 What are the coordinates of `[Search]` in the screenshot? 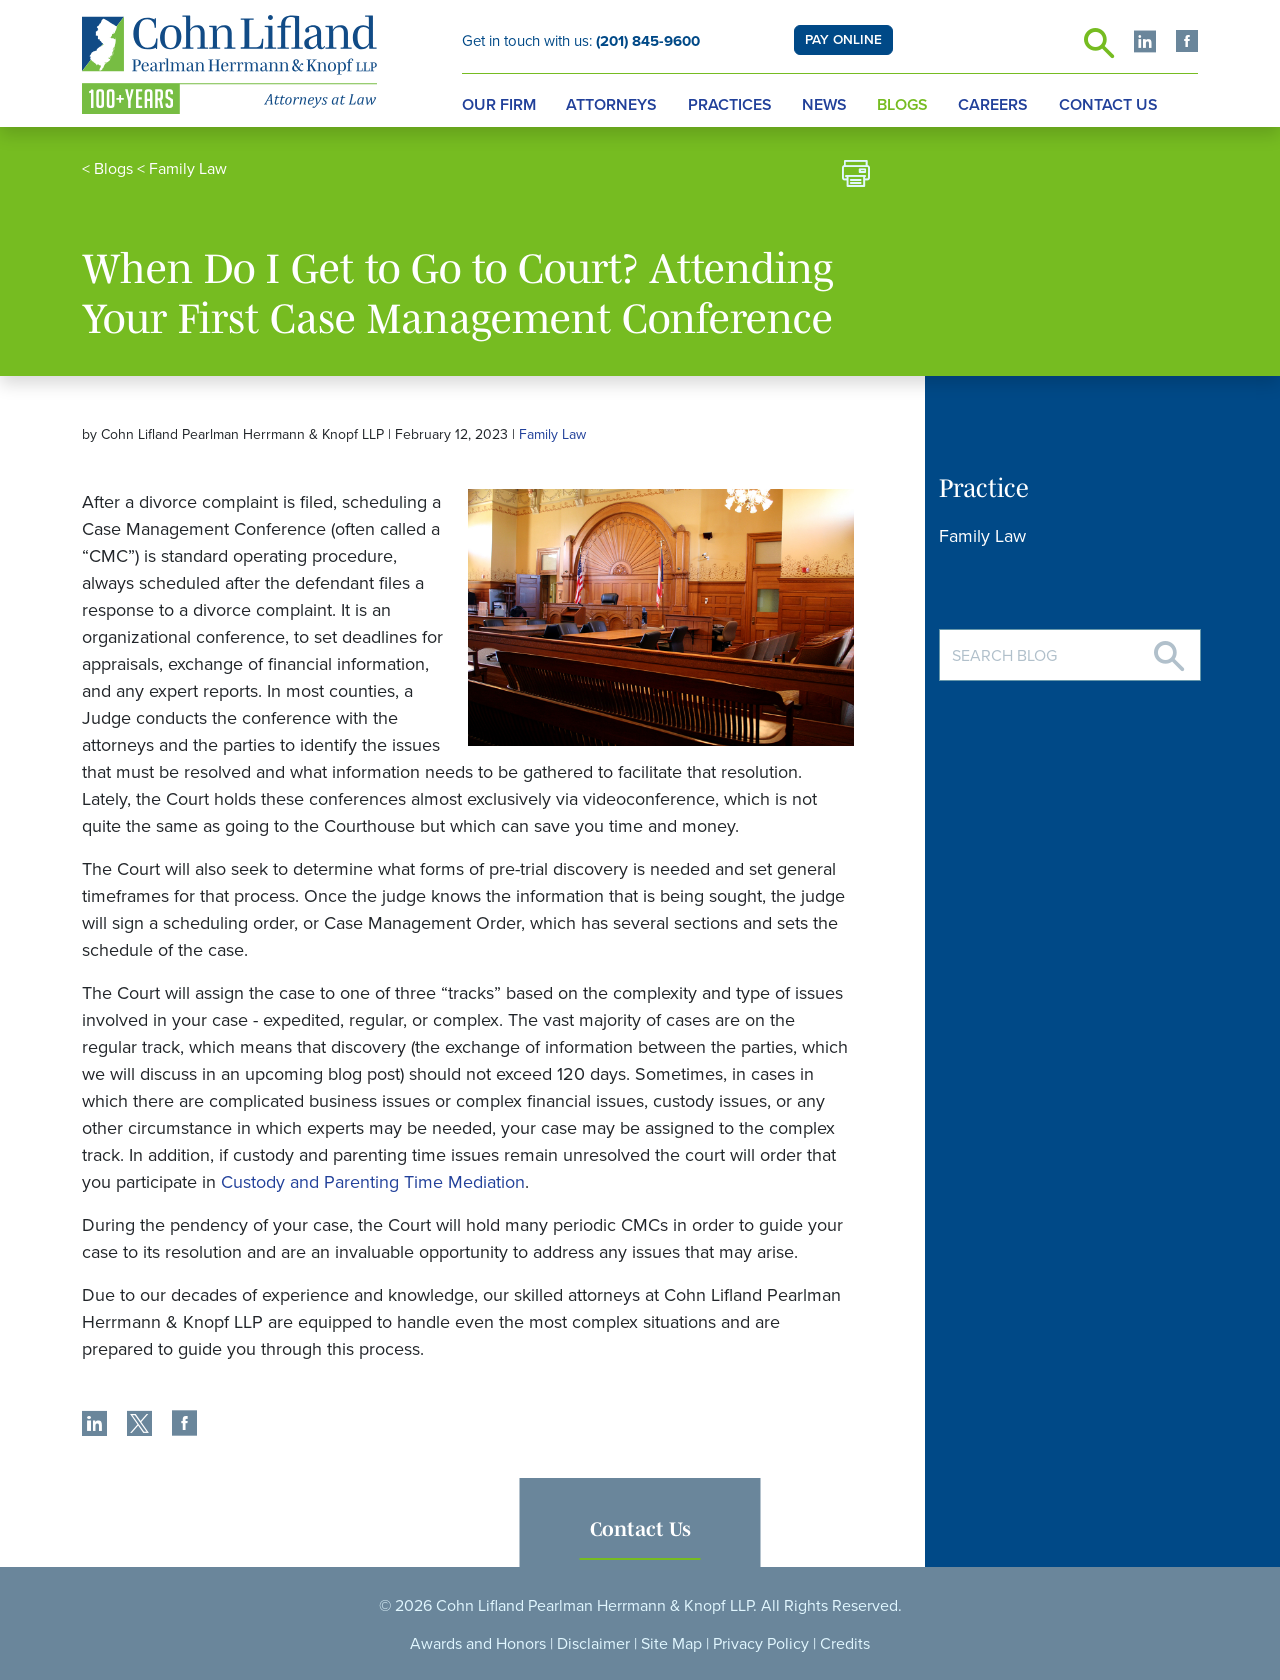 It's located at (1169, 648).